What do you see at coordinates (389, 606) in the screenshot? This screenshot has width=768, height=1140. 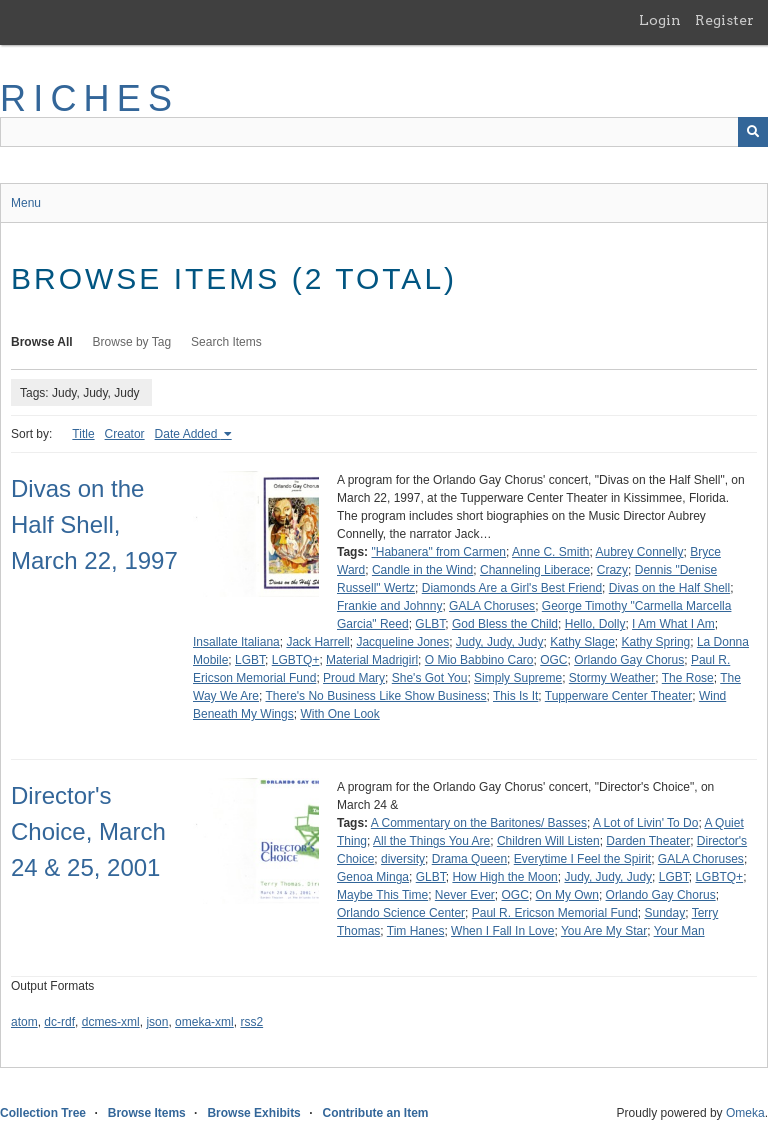 I see `Frankie and Johnny` at bounding box center [389, 606].